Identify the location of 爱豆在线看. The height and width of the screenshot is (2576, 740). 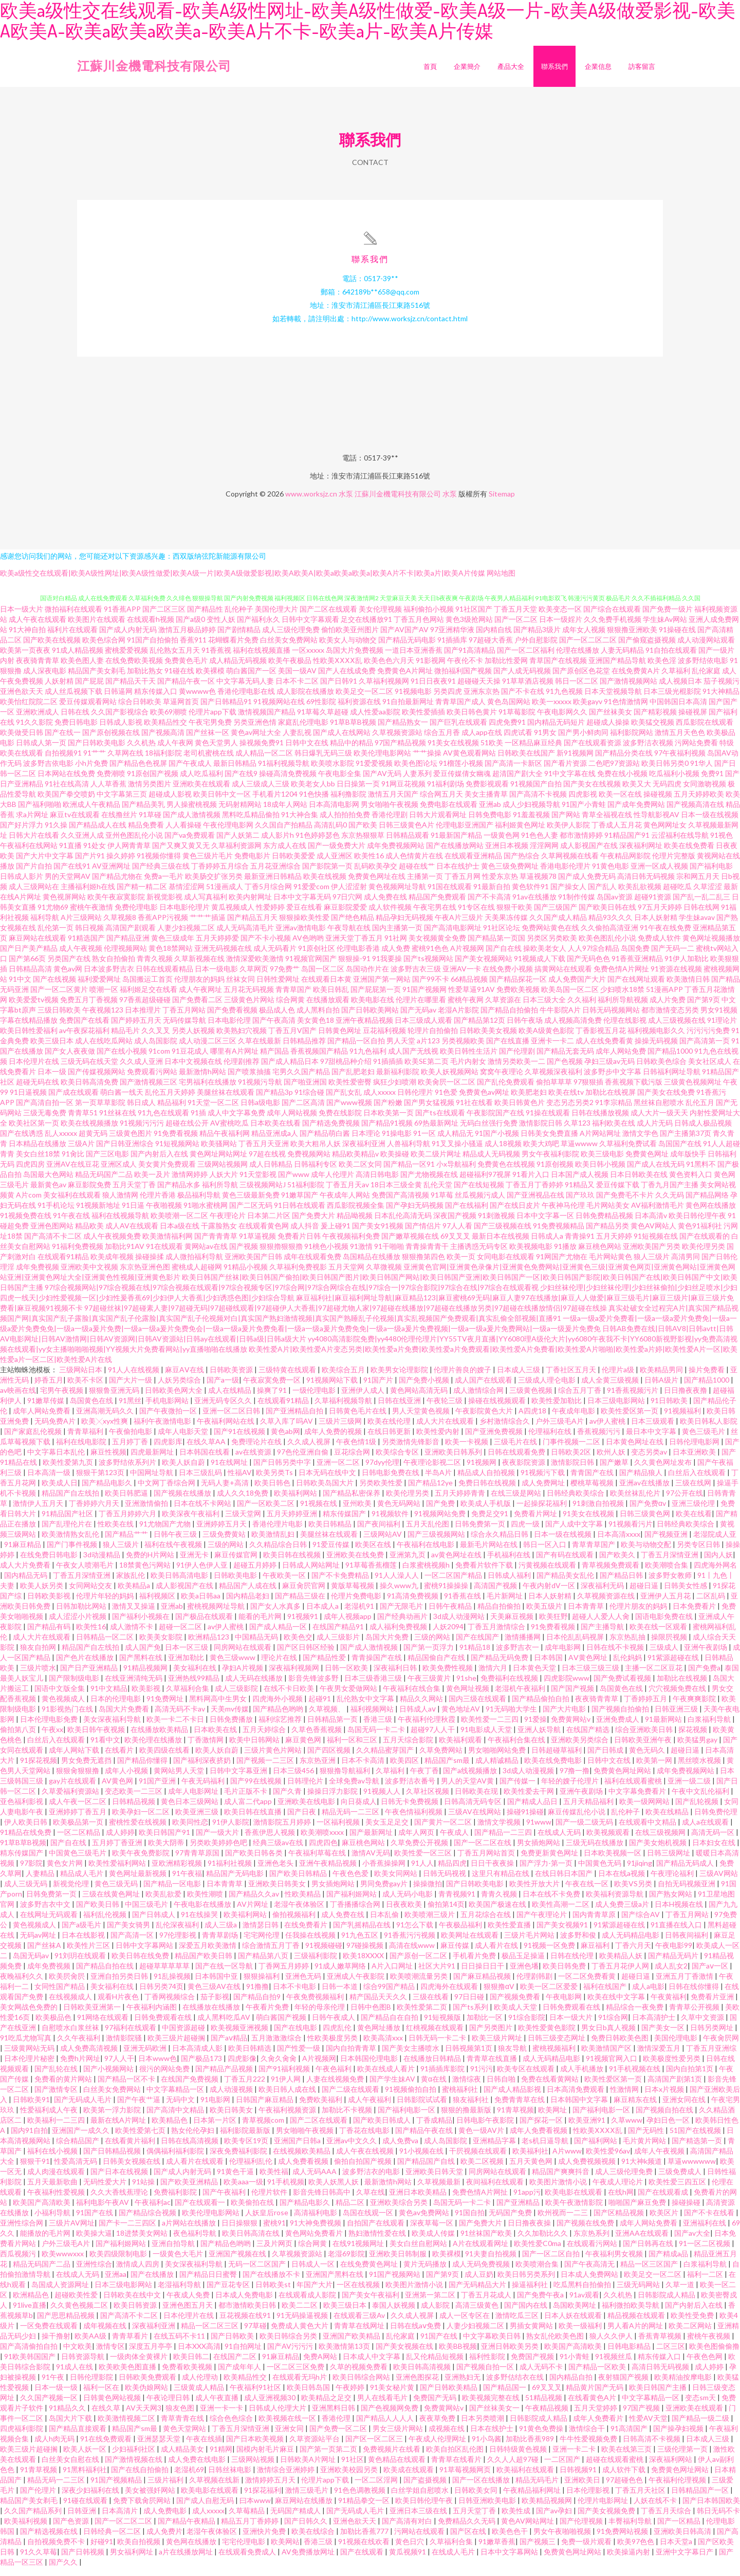
(304, 915).